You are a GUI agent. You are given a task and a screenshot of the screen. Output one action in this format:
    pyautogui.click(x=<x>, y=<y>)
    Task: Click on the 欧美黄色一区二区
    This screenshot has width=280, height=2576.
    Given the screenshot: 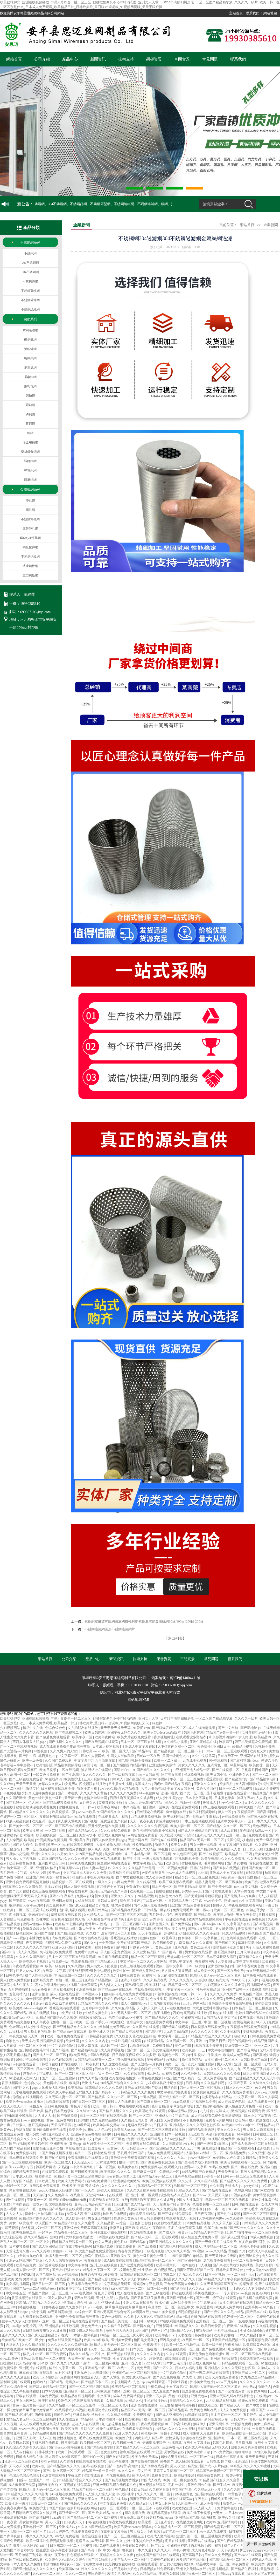 What is the action you would take?
    pyautogui.click(x=172, y=2055)
    